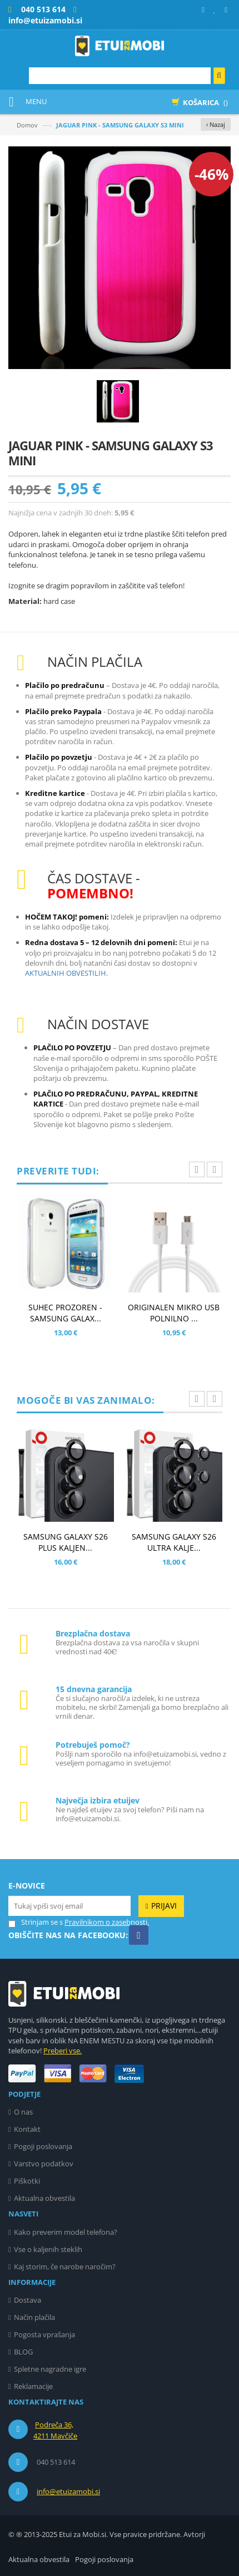 The image size is (239, 2576). Describe the element at coordinates (215, 124) in the screenshot. I see `‹ Nazaj` at that location.